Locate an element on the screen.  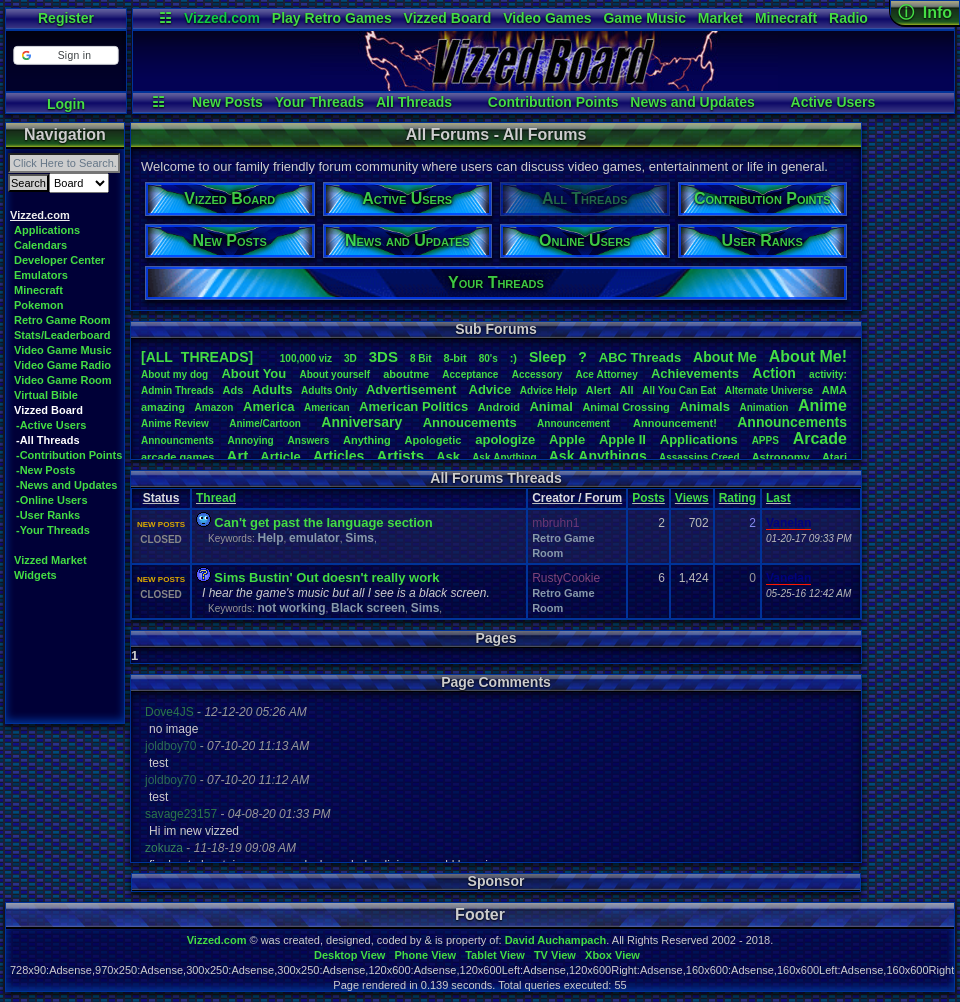
Login is located at coordinates (66, 104).